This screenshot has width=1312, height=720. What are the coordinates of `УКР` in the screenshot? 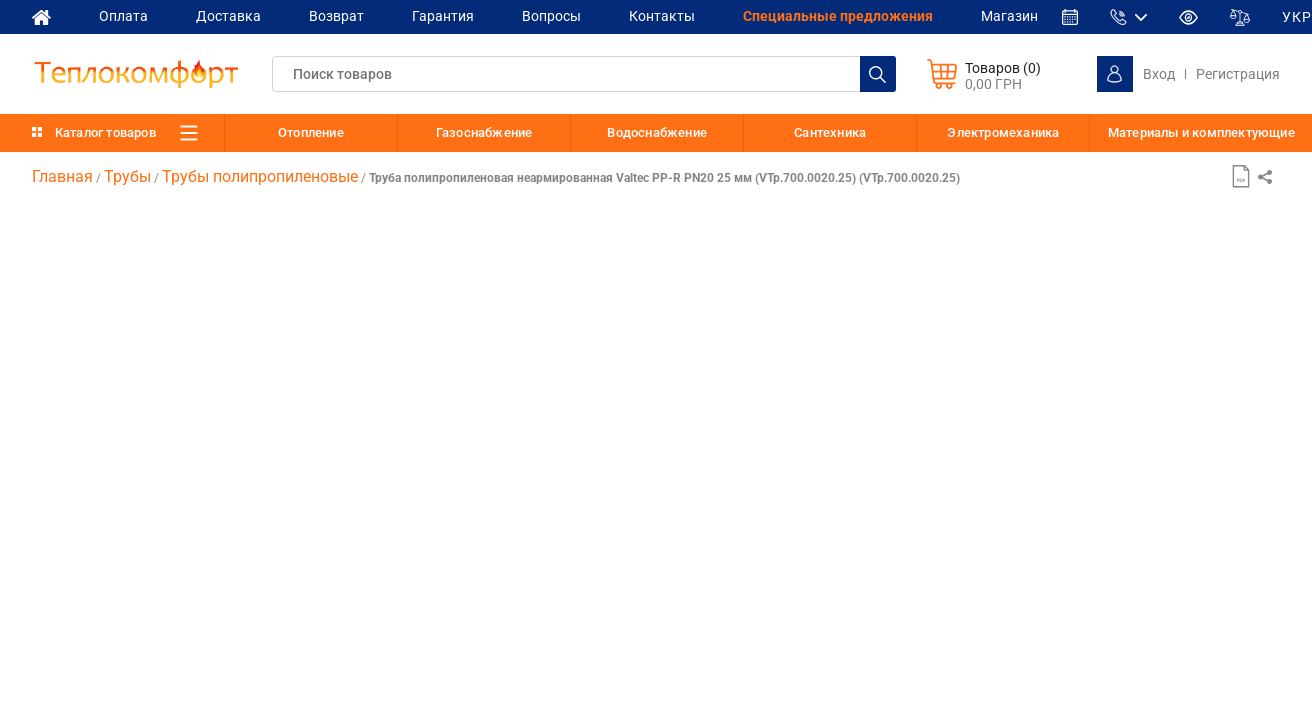 It's located at (1297, 17).